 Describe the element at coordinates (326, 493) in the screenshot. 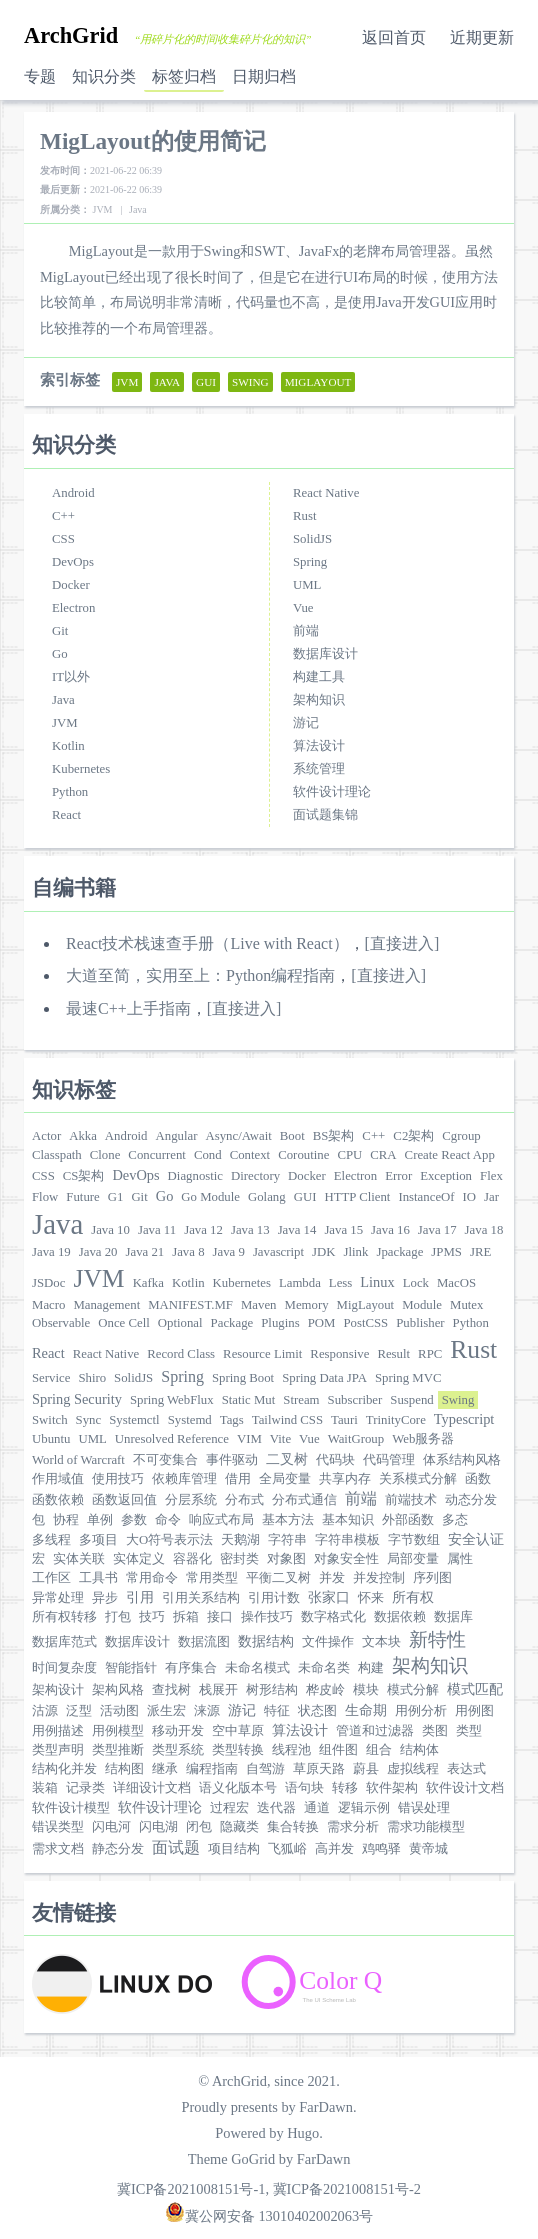

I see `React Native` at that location.